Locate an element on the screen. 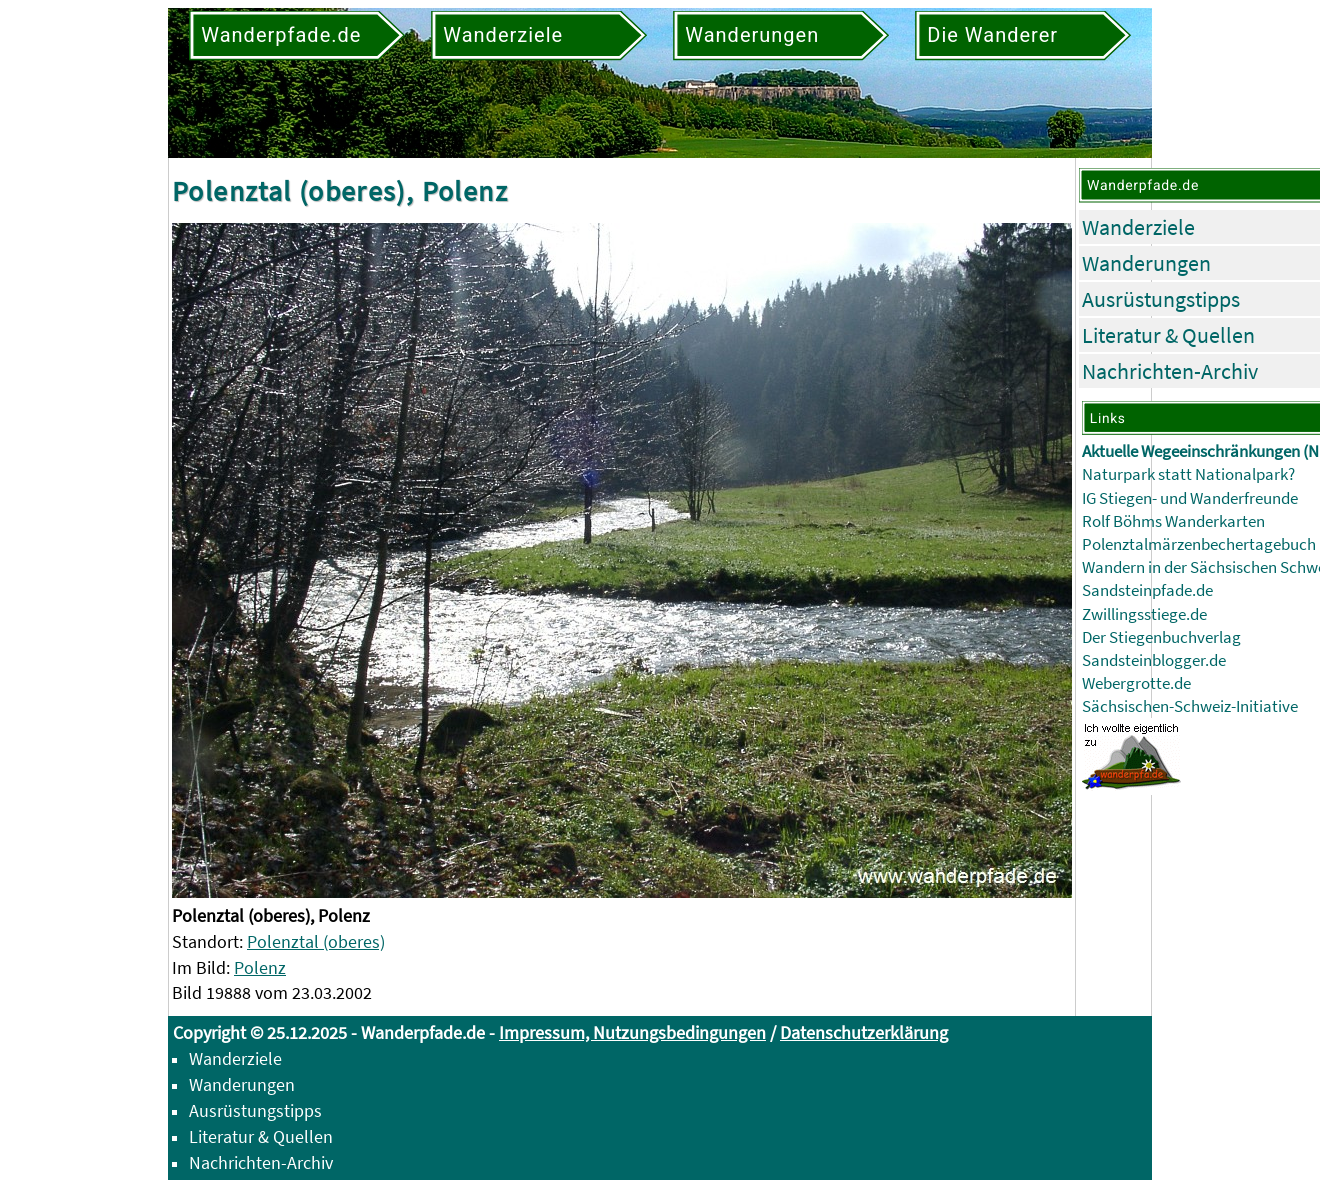 Image resolution: width=1320 pixels, height=1188 pixels. IG Stiegen- und Wanderfreunde is located at coordinates (1190, 498).